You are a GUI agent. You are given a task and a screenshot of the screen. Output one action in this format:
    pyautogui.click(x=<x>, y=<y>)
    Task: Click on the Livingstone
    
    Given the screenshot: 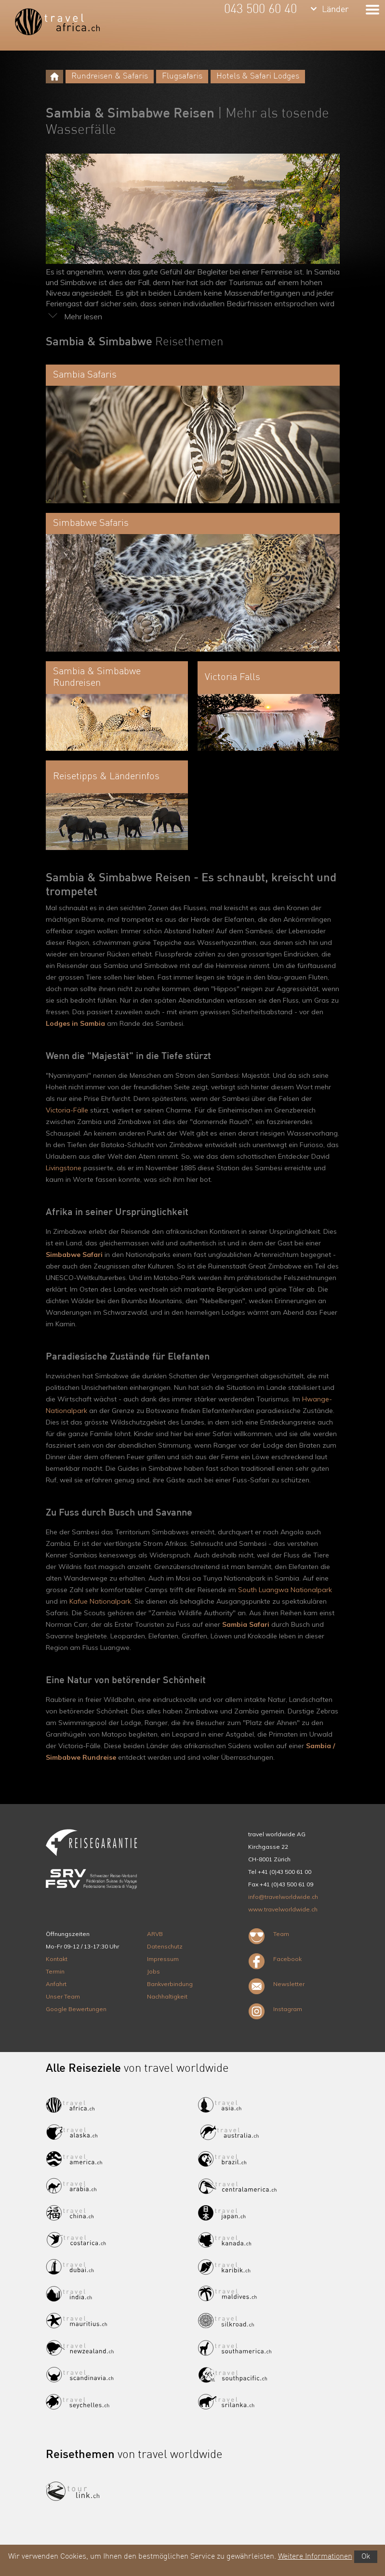 What is the action you would take?
    pyautogui.click(x=63, y=1168)
    